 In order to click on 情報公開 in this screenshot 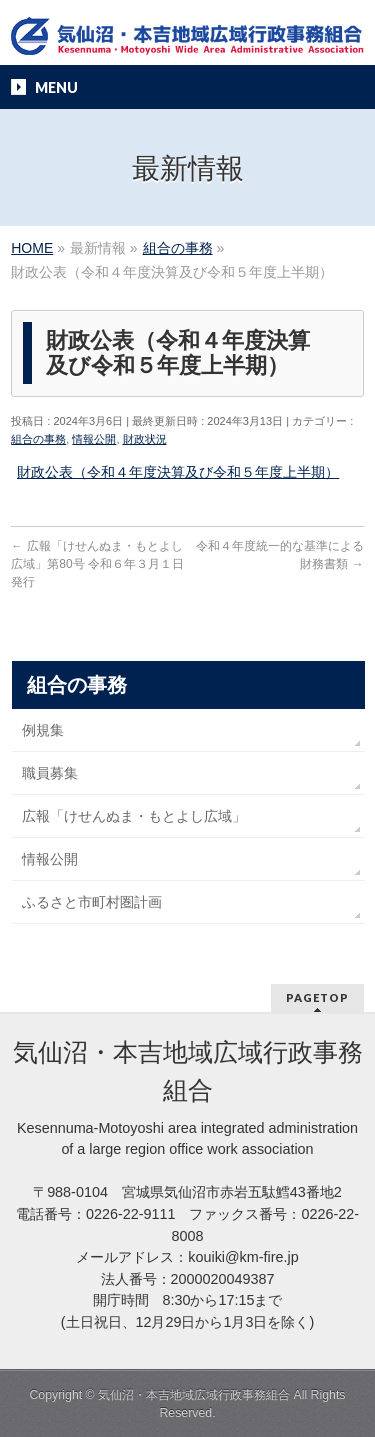, I will do `click(94, 439)`.